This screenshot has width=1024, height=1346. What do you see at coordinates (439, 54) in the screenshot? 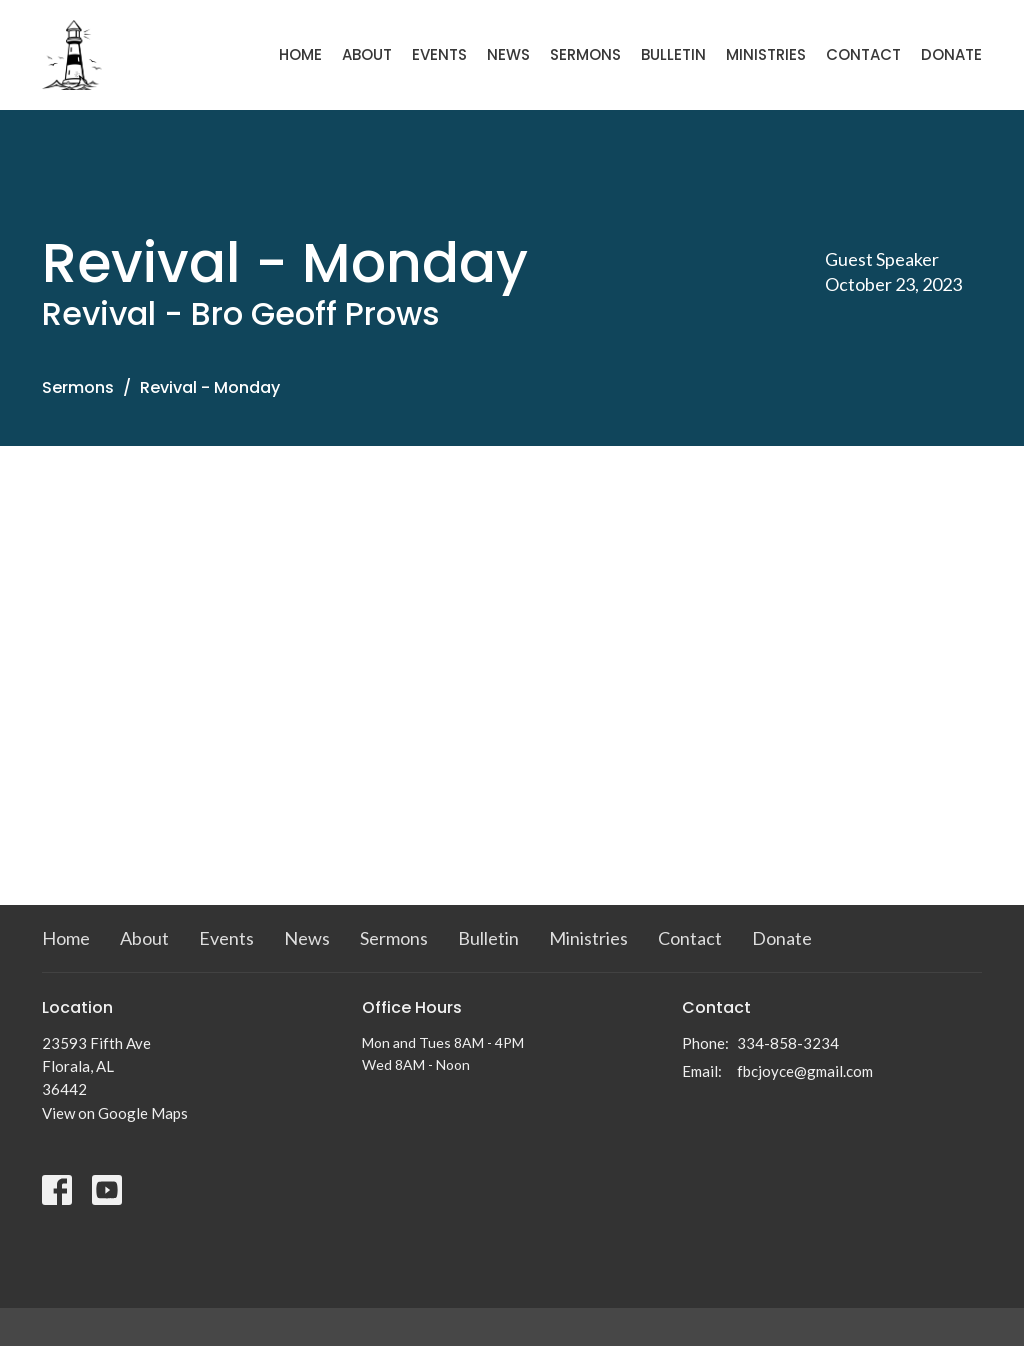
I see `Events` at bounding box center [439, 54].